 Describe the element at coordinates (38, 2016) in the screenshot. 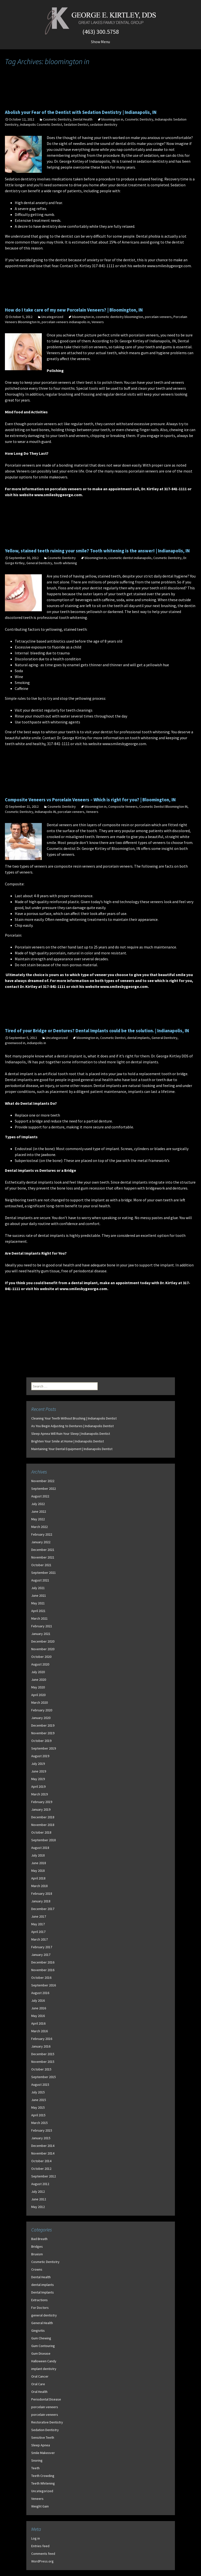

I see `May 2016` at that location.